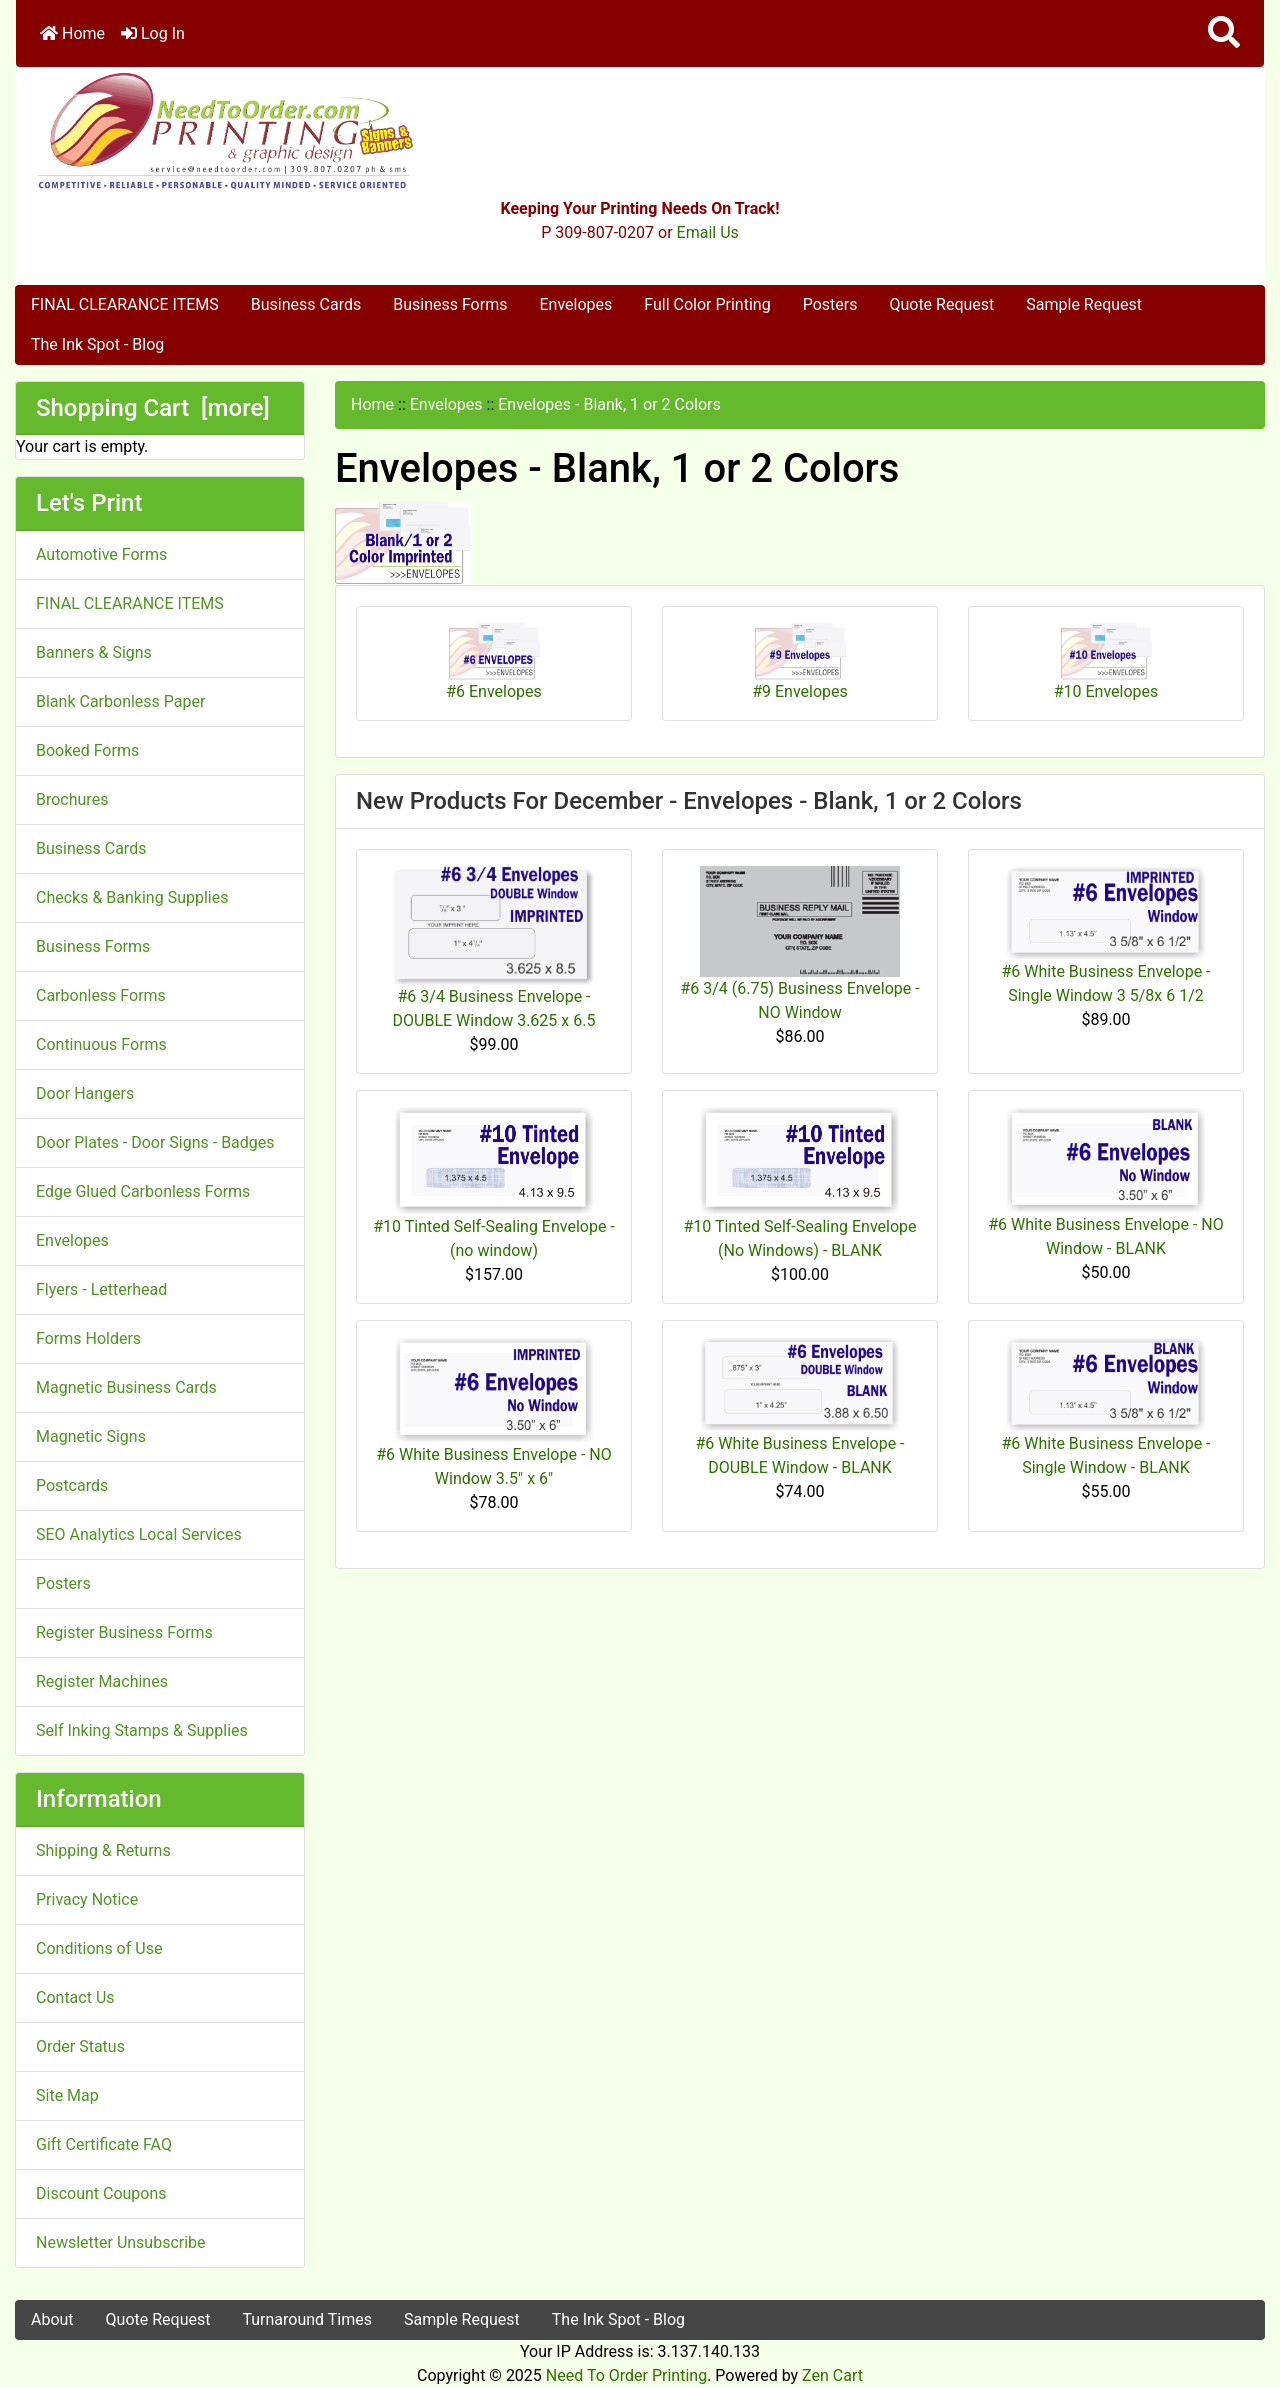 This screenshot has width=1280, height=2388. Describe the element at coordinates (139, 1534) in the screenshot. I see `SEO Analytics Local Services` at that location.